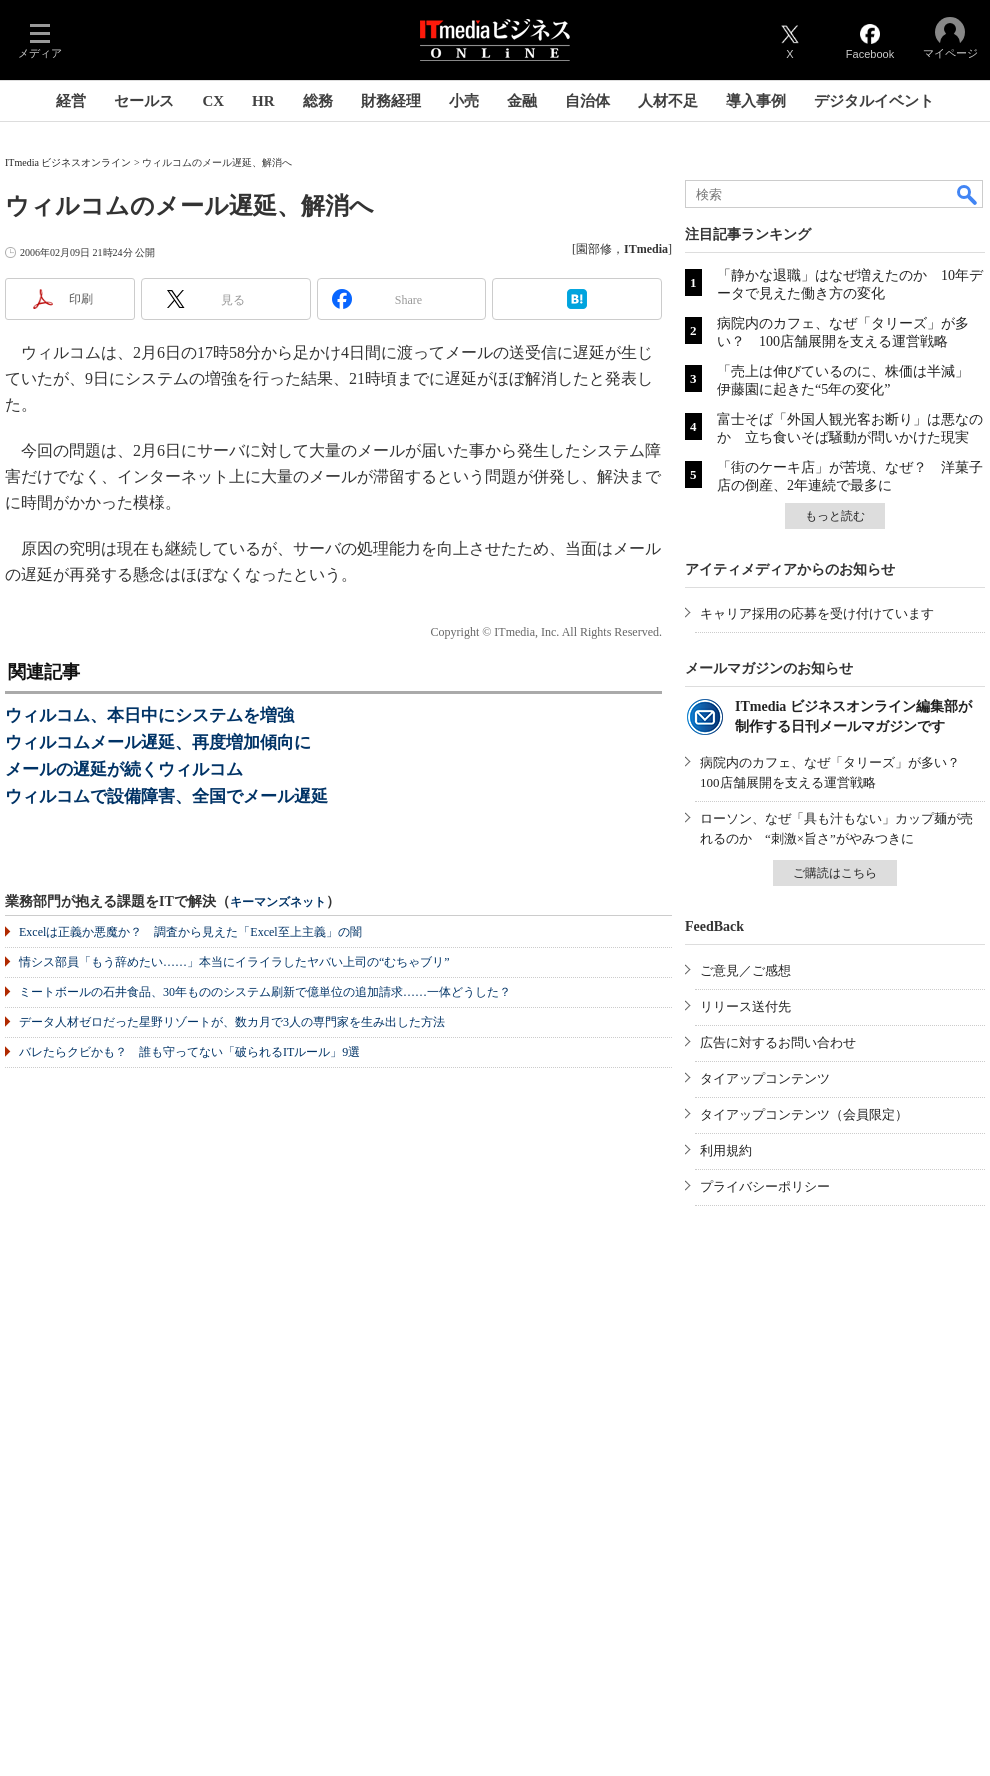 The width and height of the screenshot is (990, 1776). I want to click on HR, so click(263, 101).